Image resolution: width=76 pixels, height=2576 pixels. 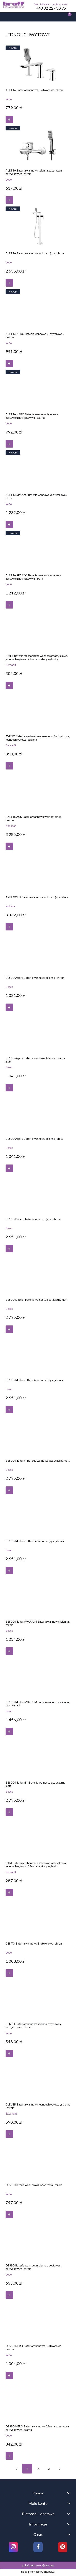 I want to click on [Przejdź do produktu ALETTA Bateria wannowa wolnostojąca , chrom], so click(x=38, y=226).